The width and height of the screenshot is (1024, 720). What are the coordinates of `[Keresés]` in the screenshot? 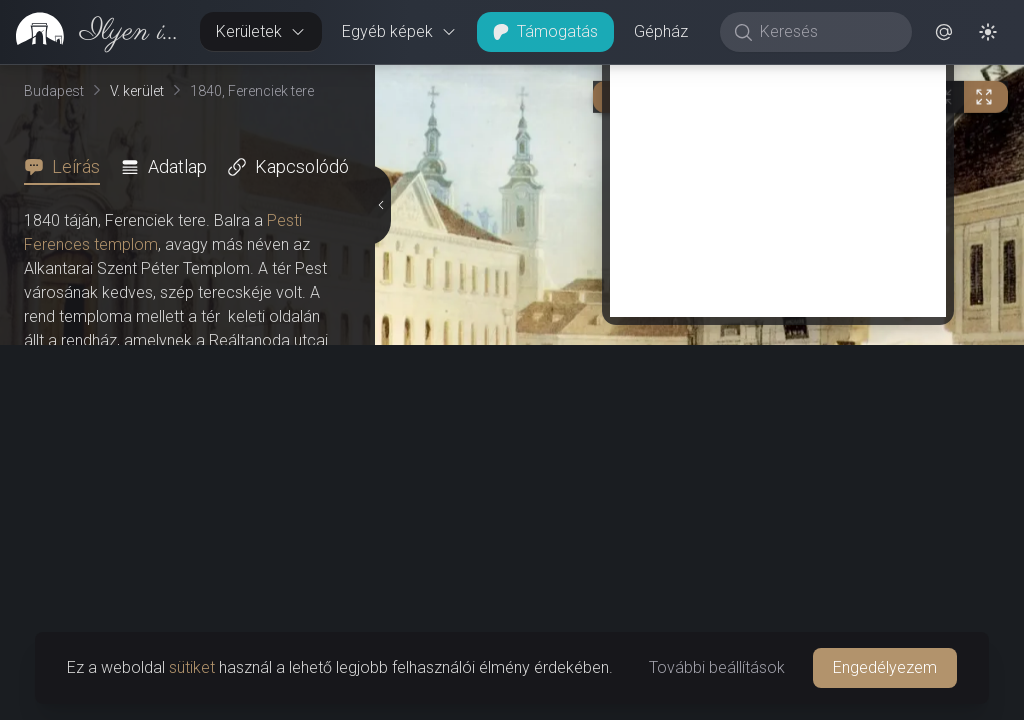 It's located at (826, 32).